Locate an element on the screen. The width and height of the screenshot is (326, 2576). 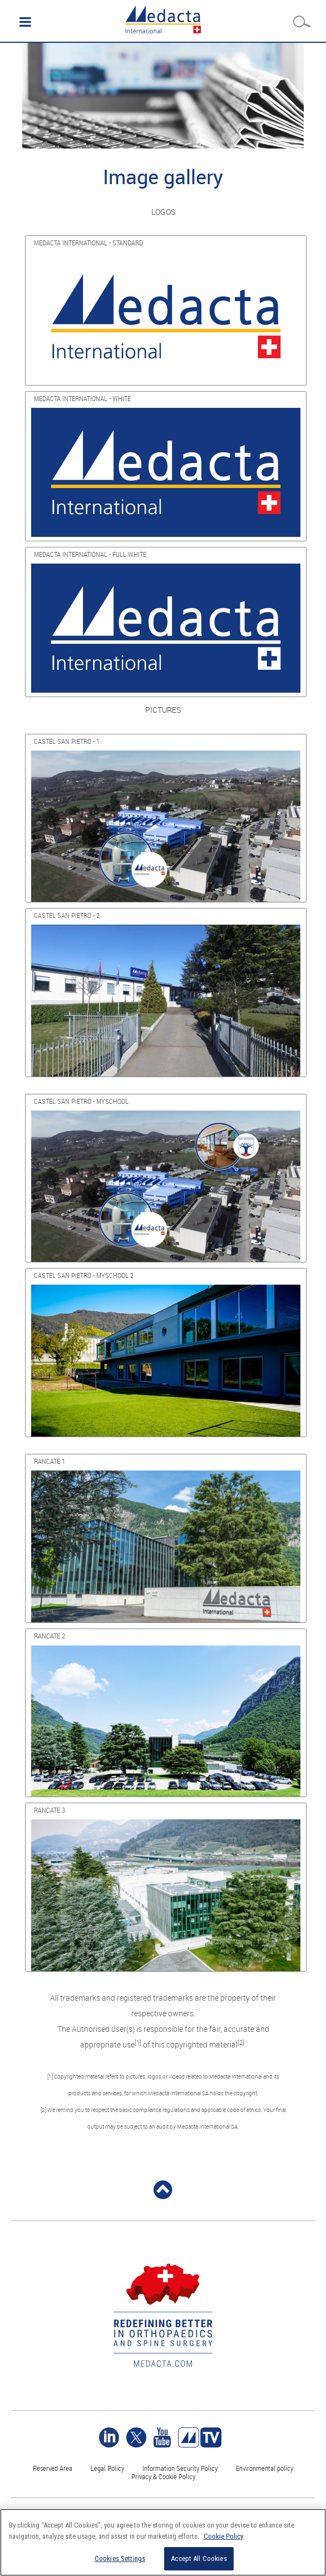
RANCATE 2 is located at coordinates (49, 1636).